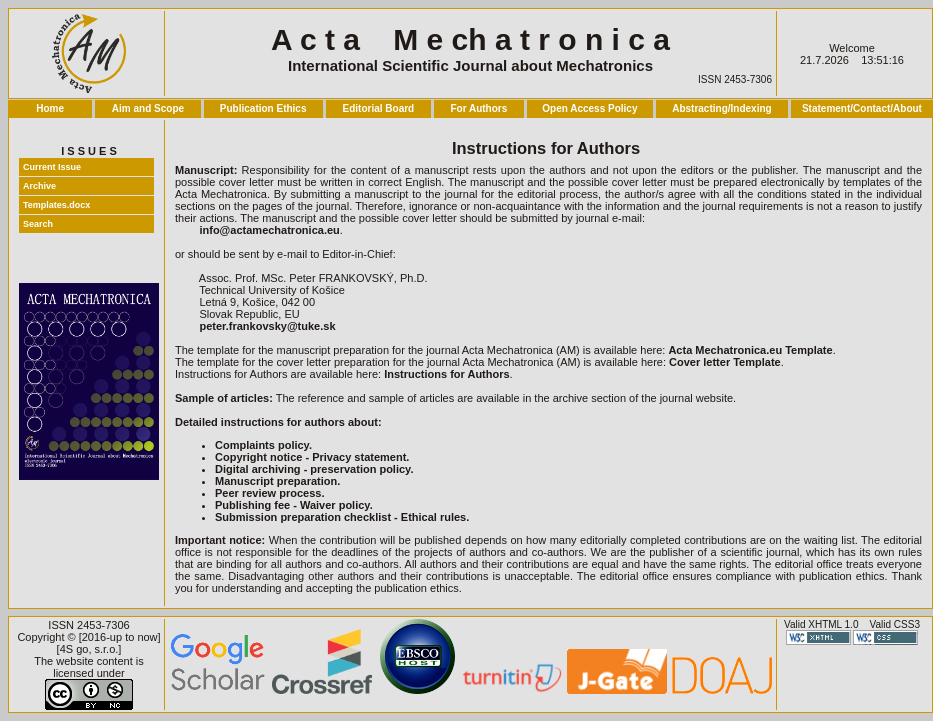 The width and height of the screenshot is (933, 721). I want to click on Archive, so click(39, 186).